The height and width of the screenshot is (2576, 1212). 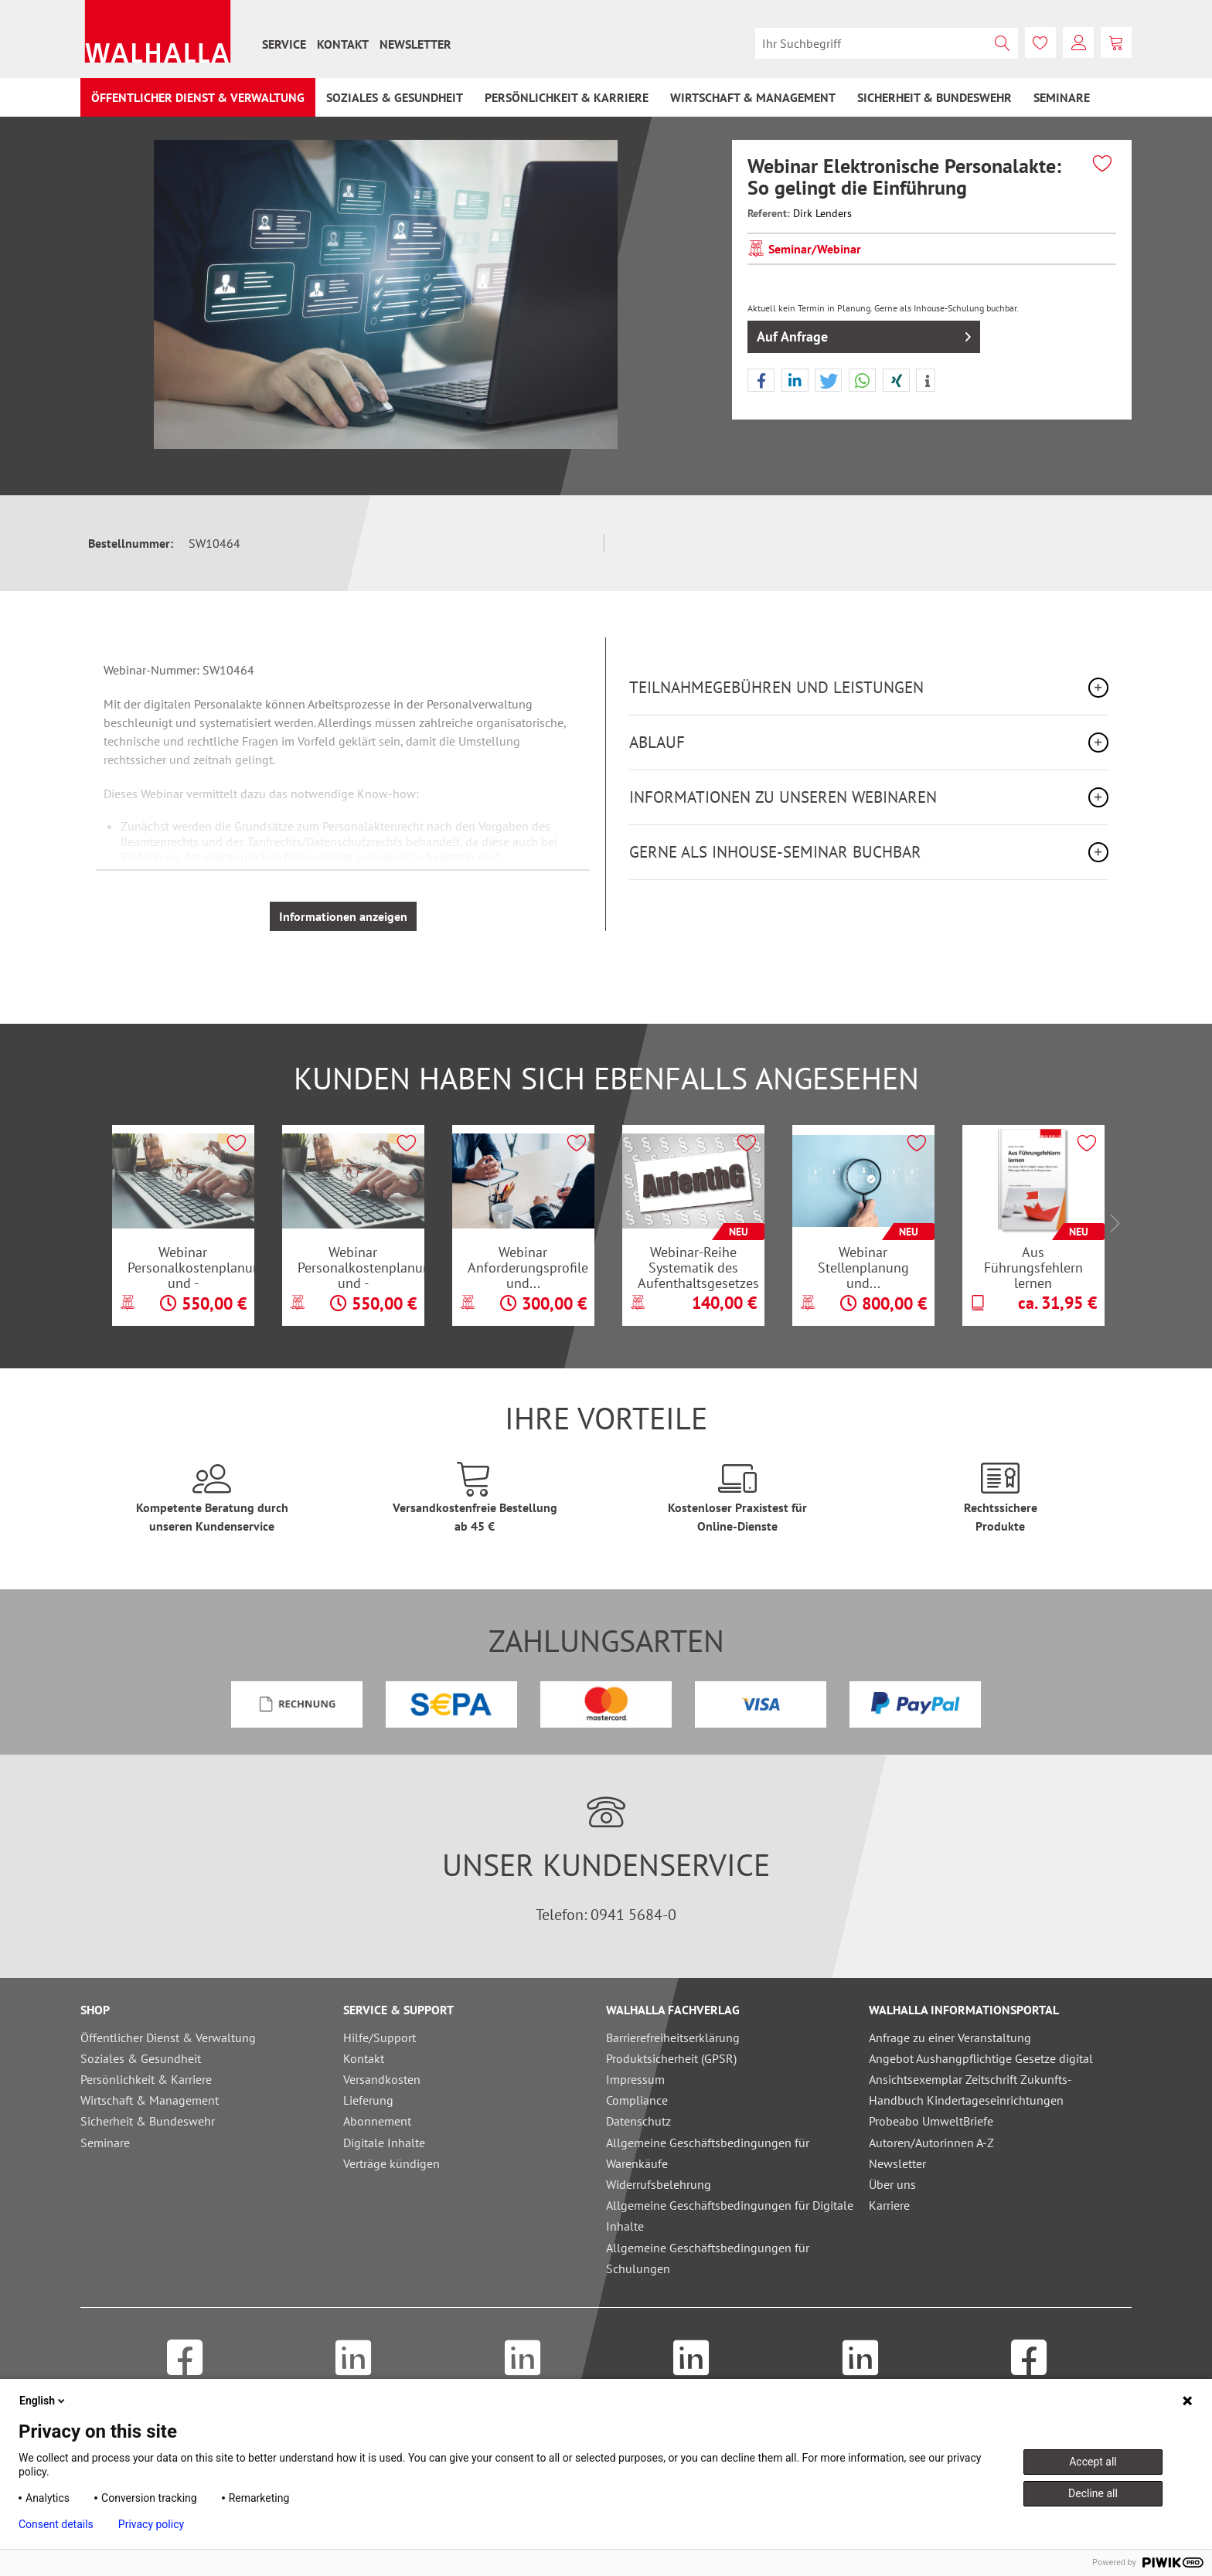 What do you see at coordinates (284, 44) in the screenshot?
I see `Service` at bounding box center [284, 44].